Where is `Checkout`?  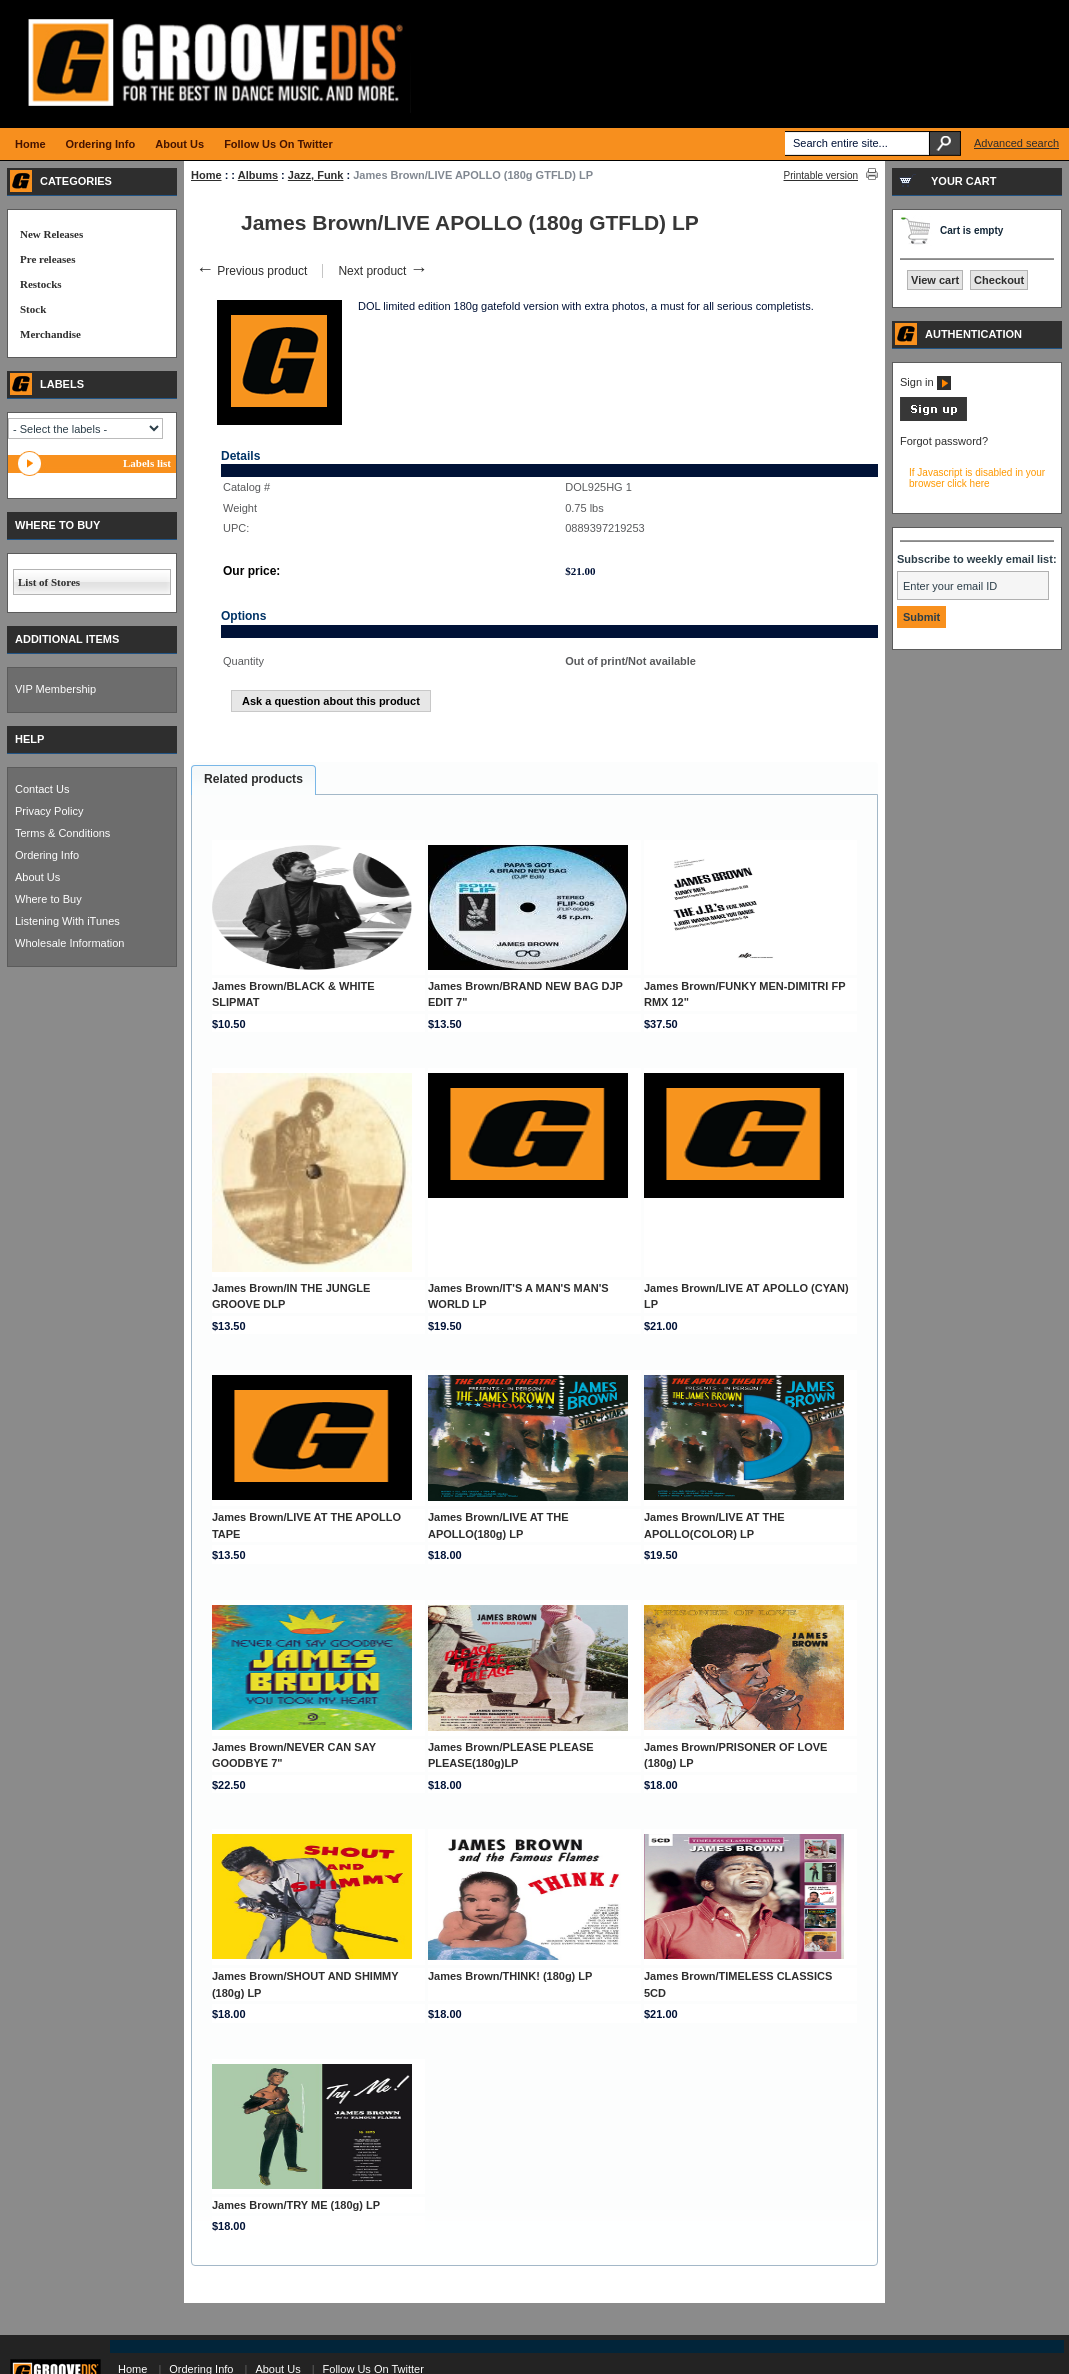
Checkout is located at coordinates (999, 280).